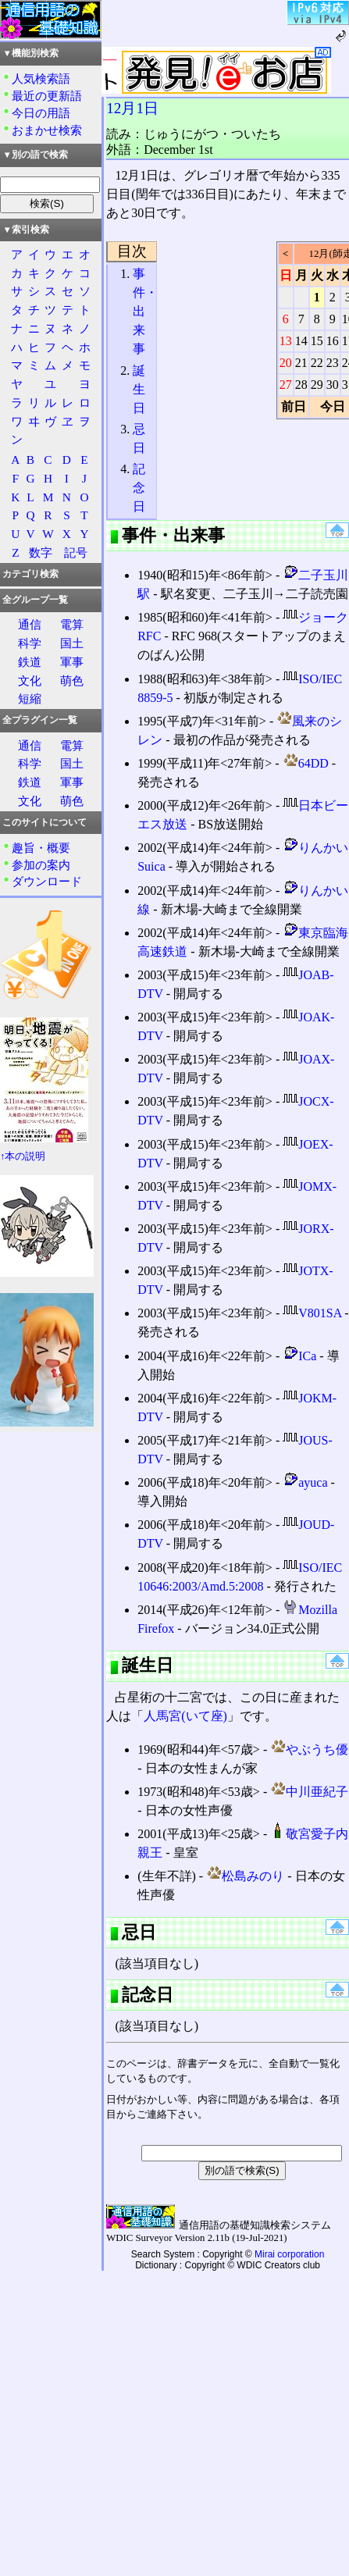 Image resolution: width=349 pixels, height=2576 pixels. What do you see at coordinates (29, 643) in the screenshot?
I see `科学` at bounding box center [29, 643].